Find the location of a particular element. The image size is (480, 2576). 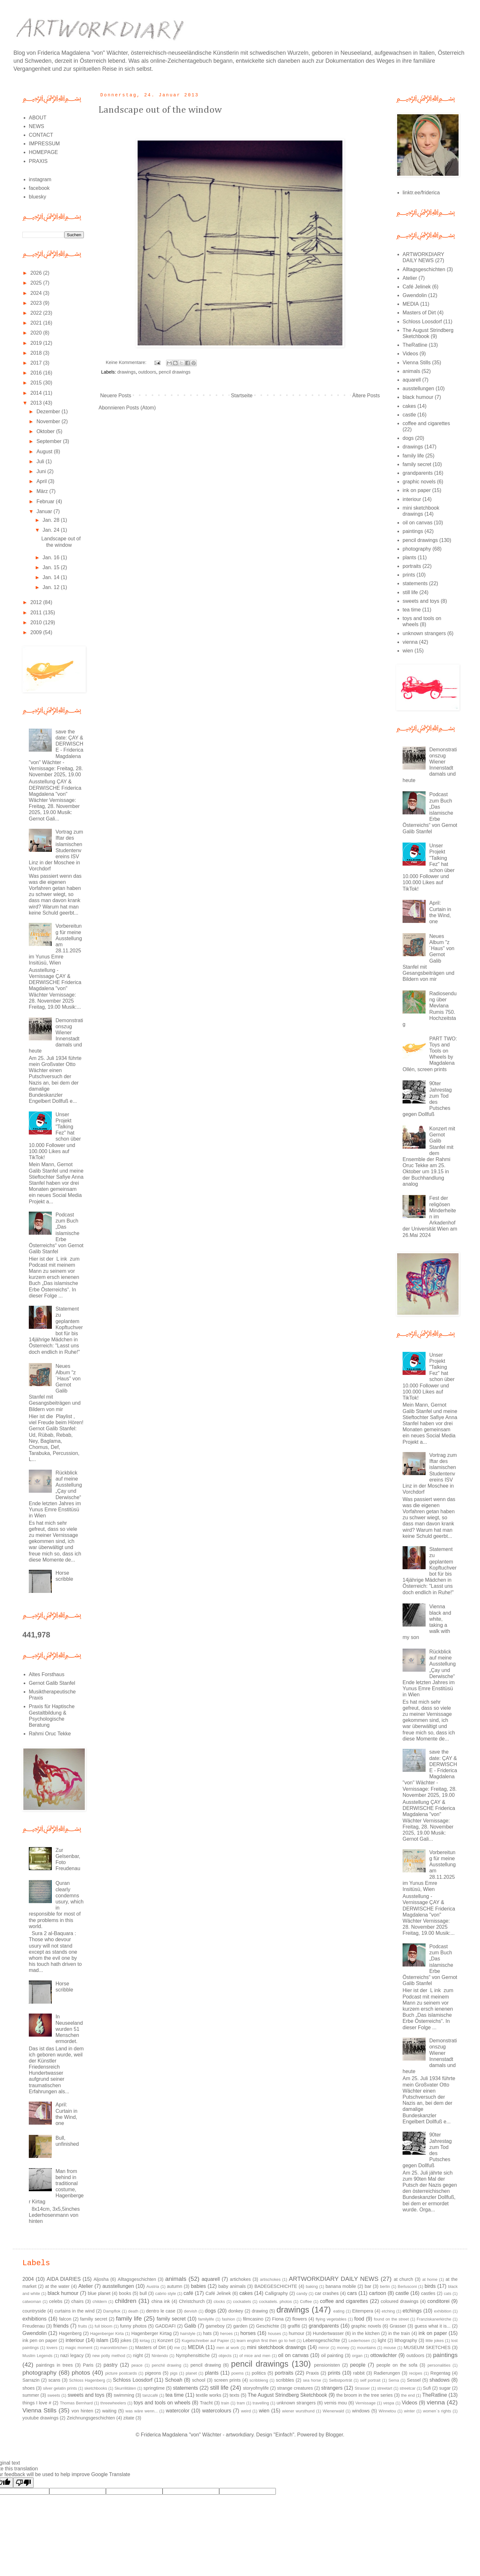

von hinten is located at coordinates (82, 2410).